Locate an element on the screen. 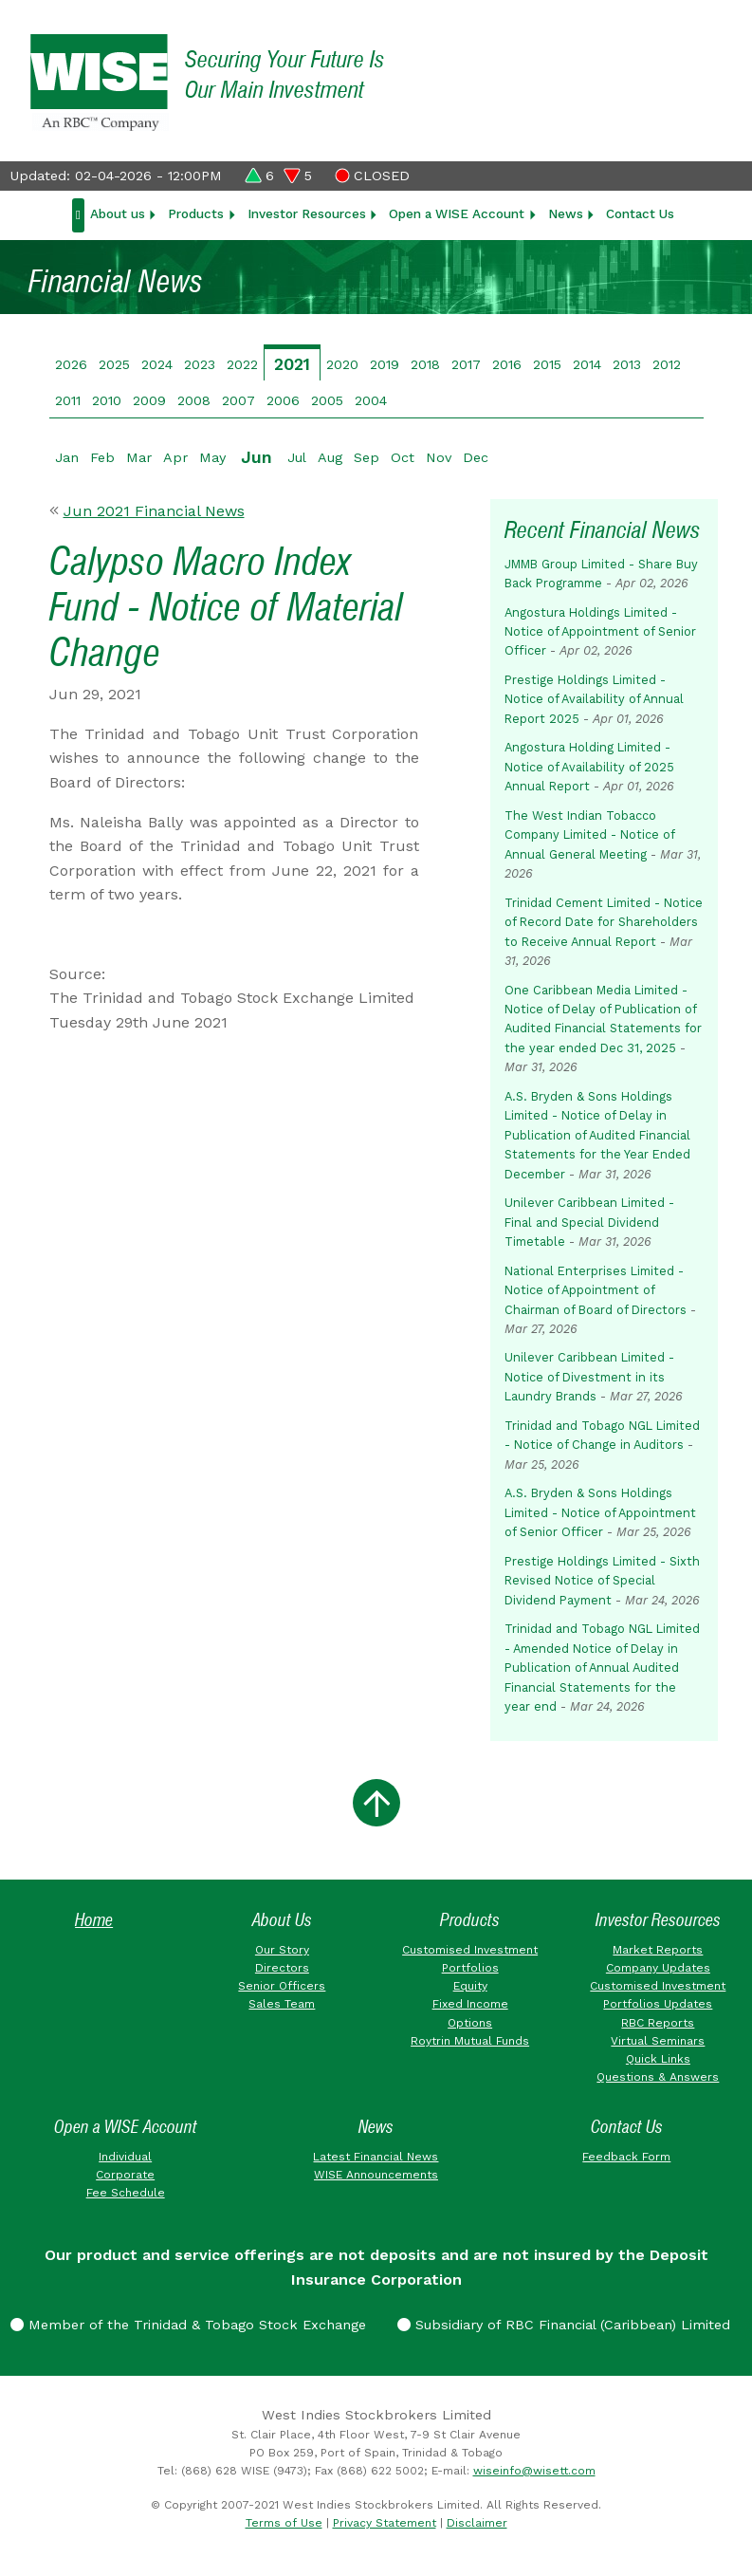 Image resolution: width=752 pixels, height=2576 pixels. Products is located at coordinates (196, 213).